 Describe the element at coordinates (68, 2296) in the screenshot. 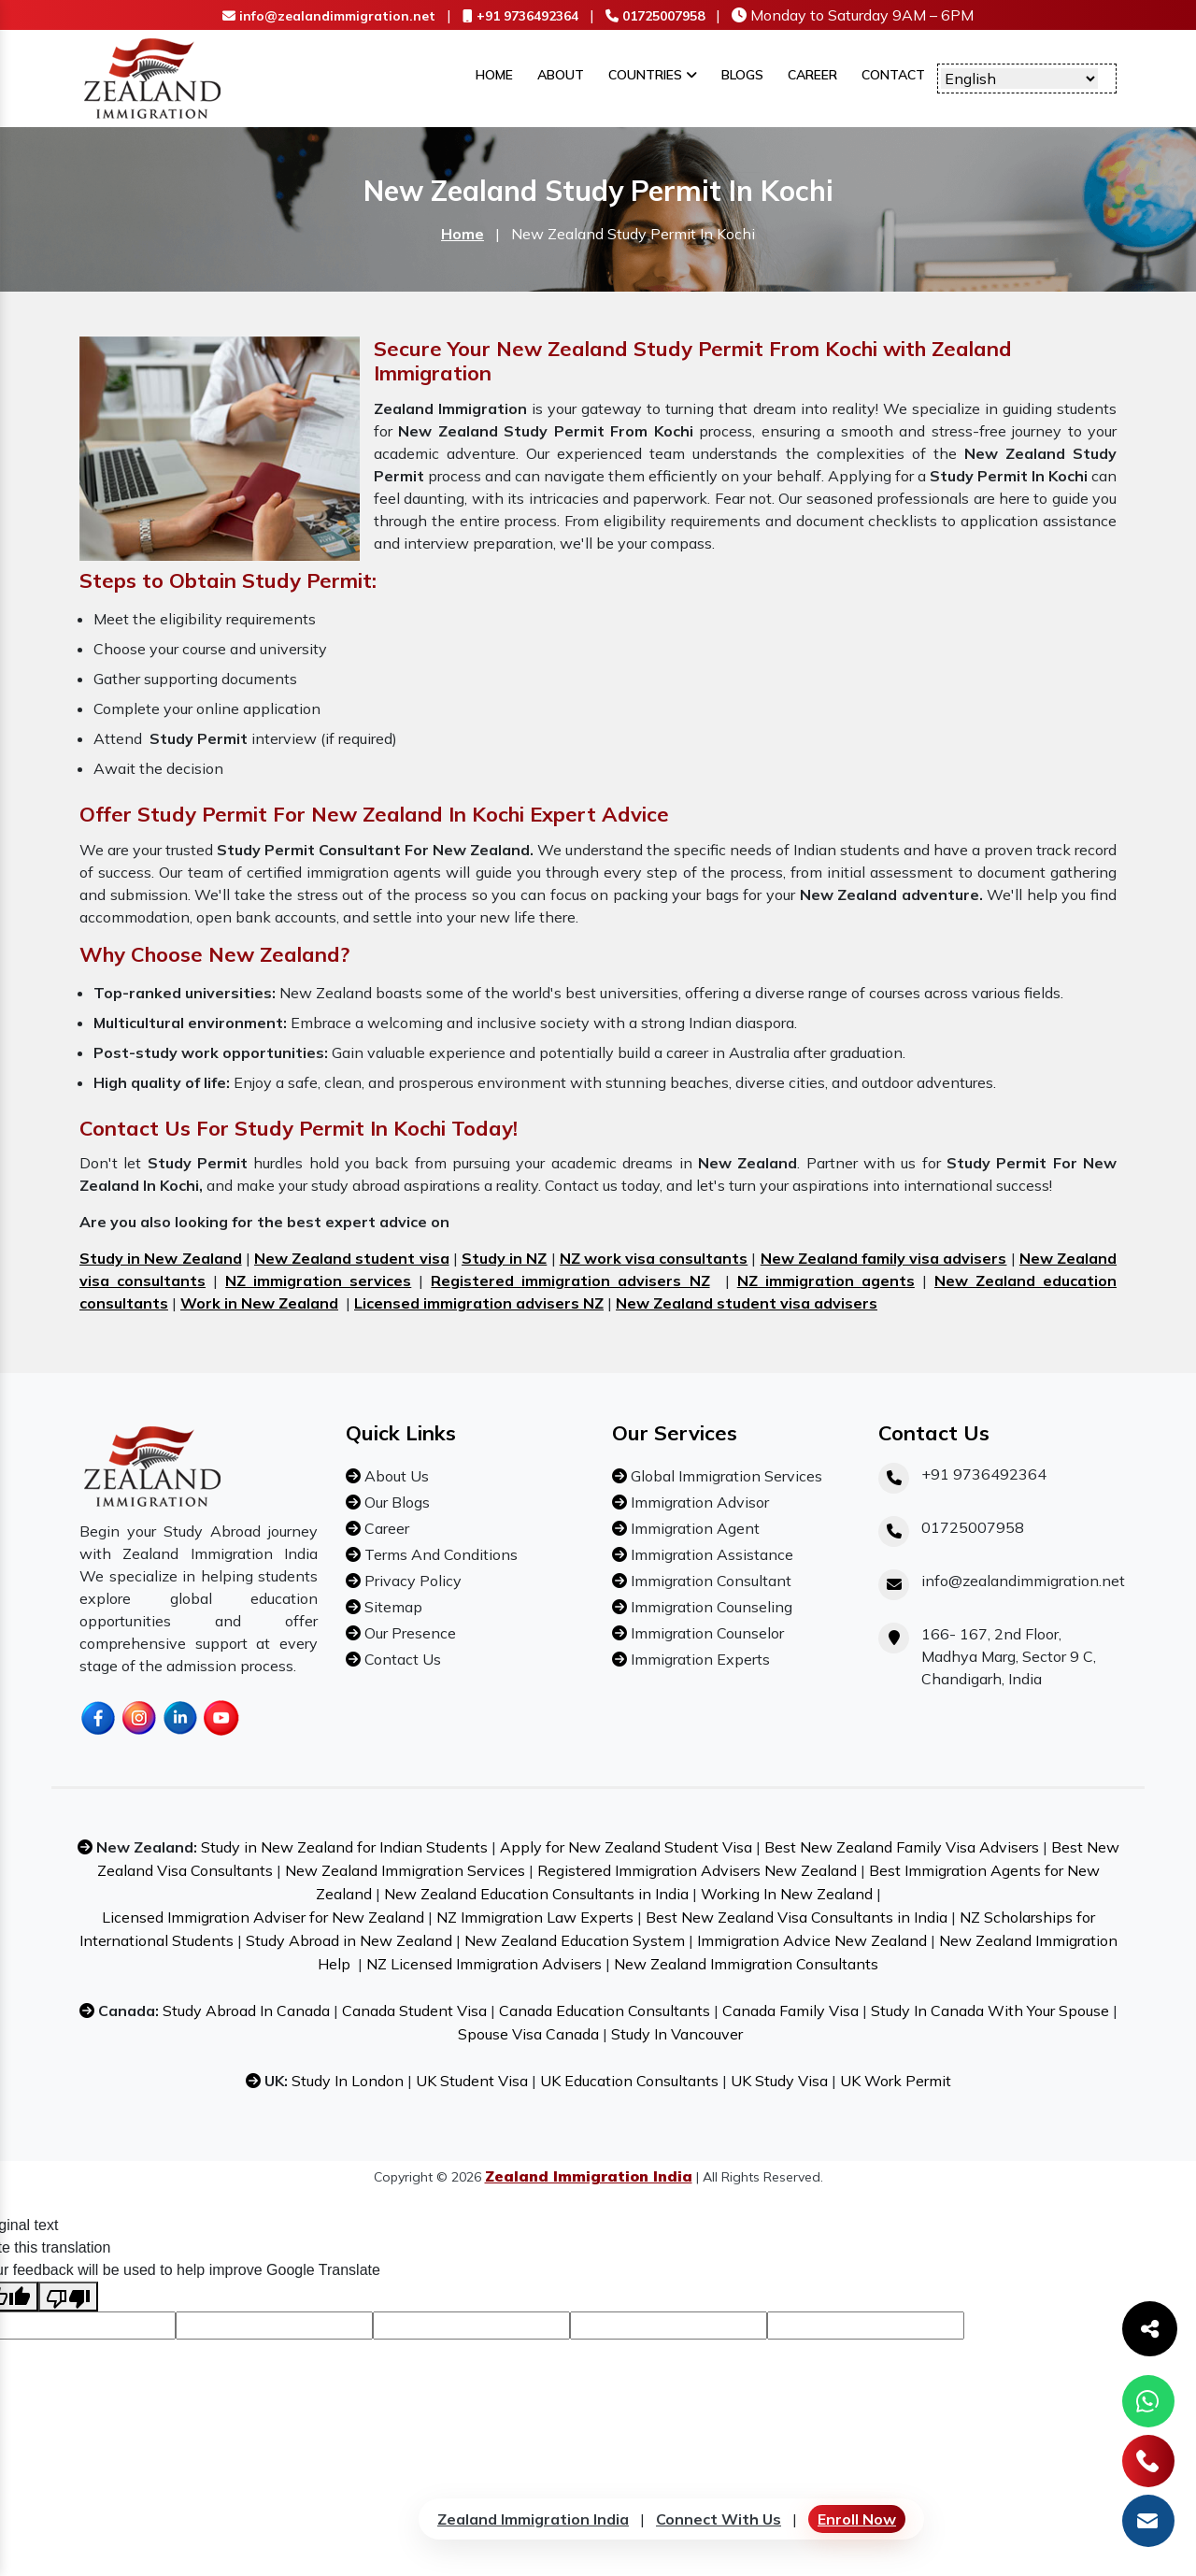

I see `[Poor translation]` at that location.